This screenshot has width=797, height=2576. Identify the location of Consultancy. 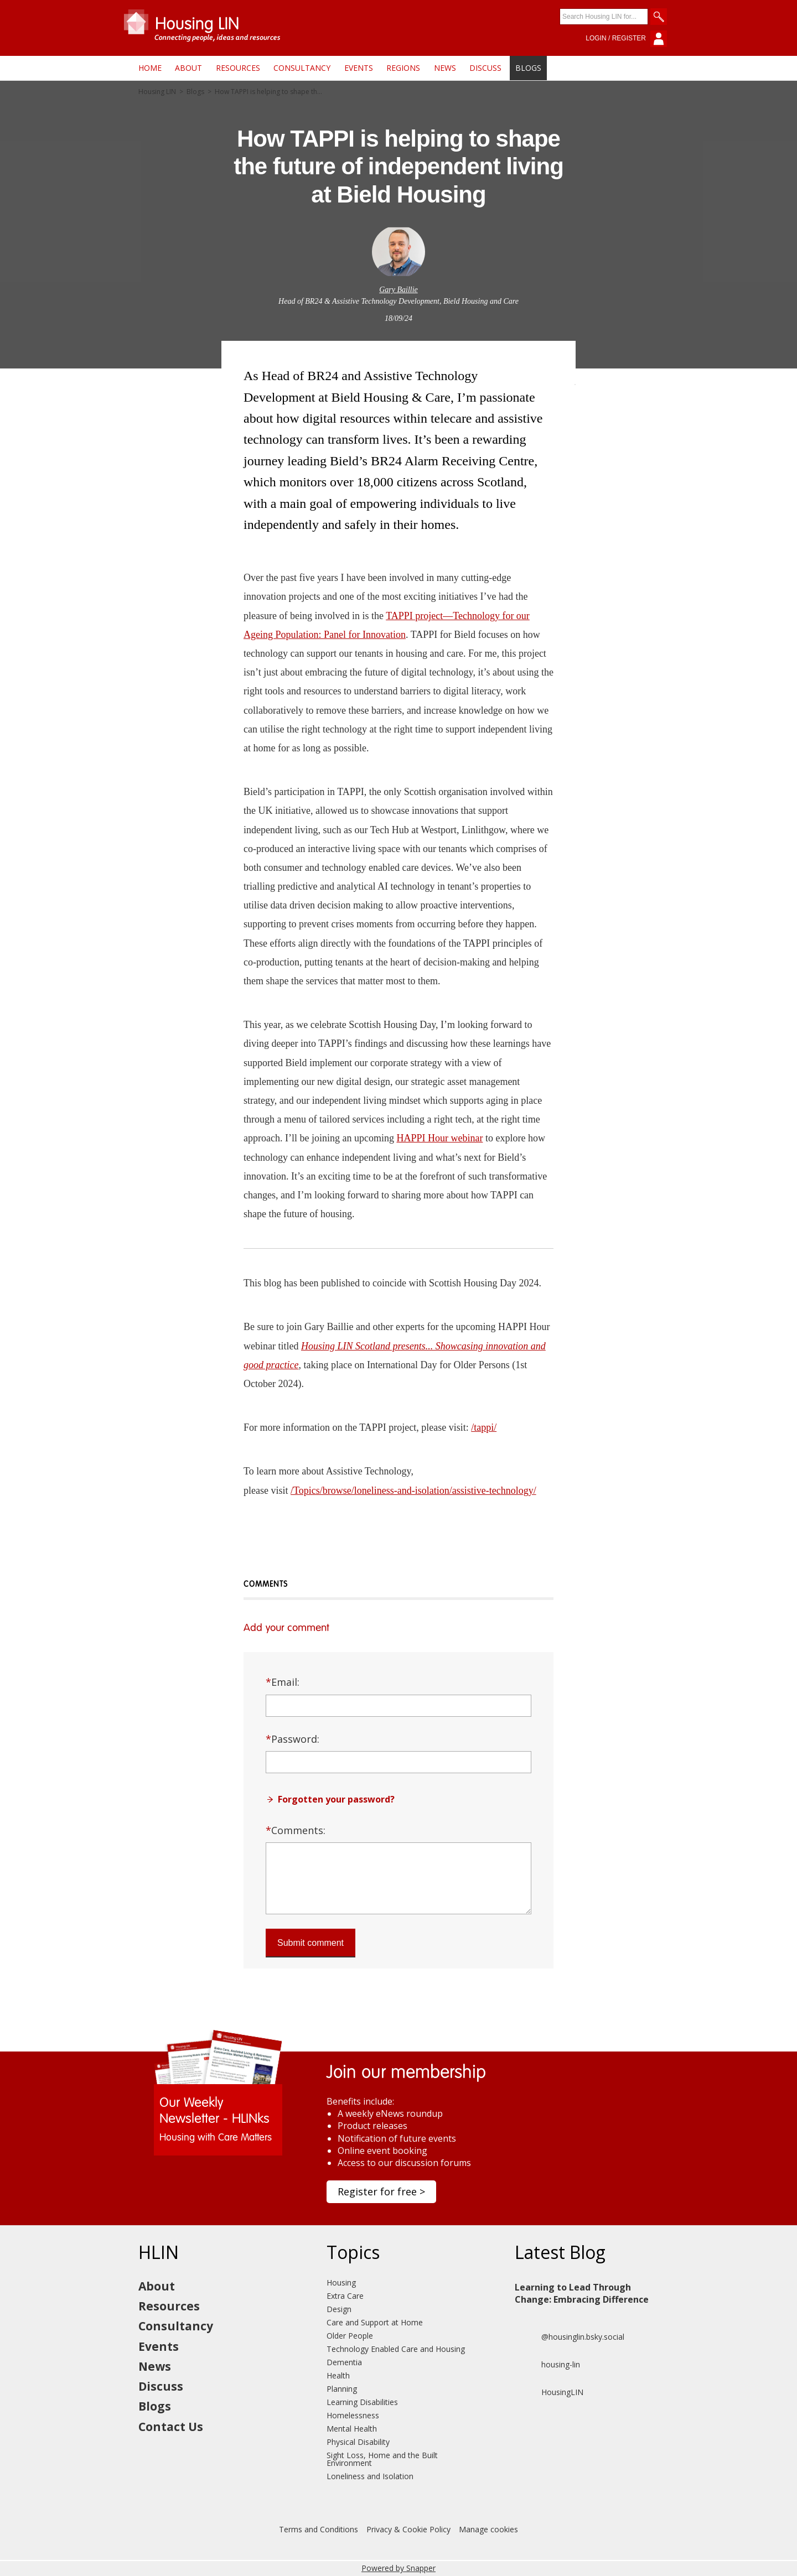
(301, 68).